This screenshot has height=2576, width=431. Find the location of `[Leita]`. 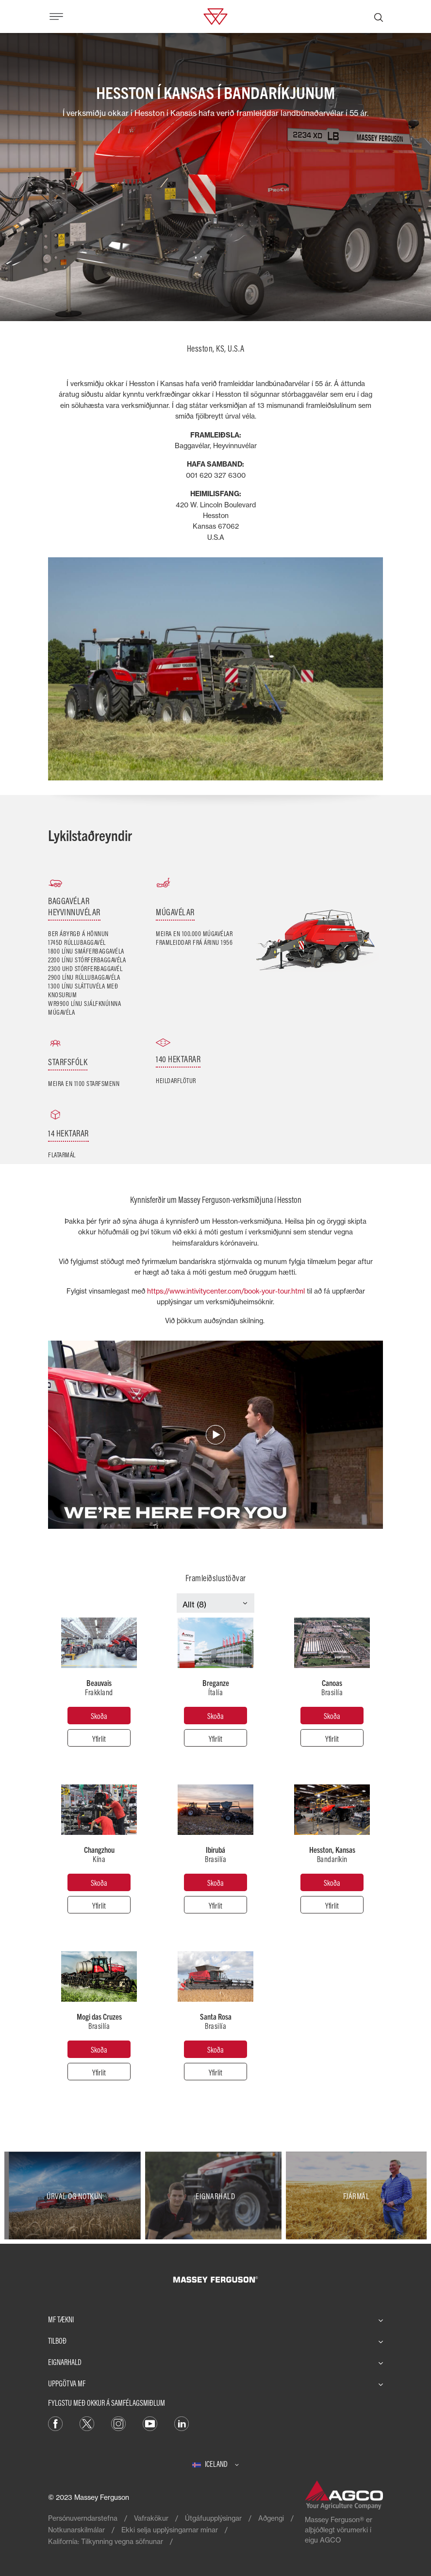

[Leita] is located at coordinates (378, 16).